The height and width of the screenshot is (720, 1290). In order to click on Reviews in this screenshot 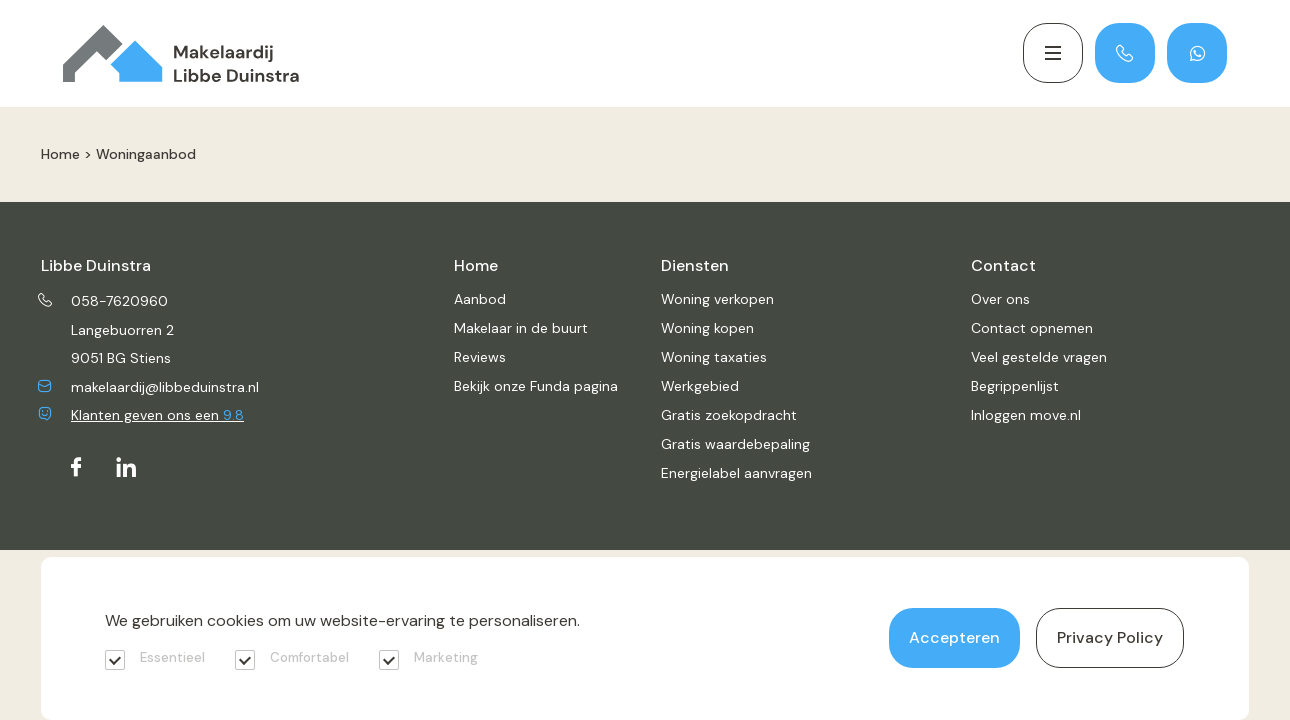, I will do `click(480, 357)`.